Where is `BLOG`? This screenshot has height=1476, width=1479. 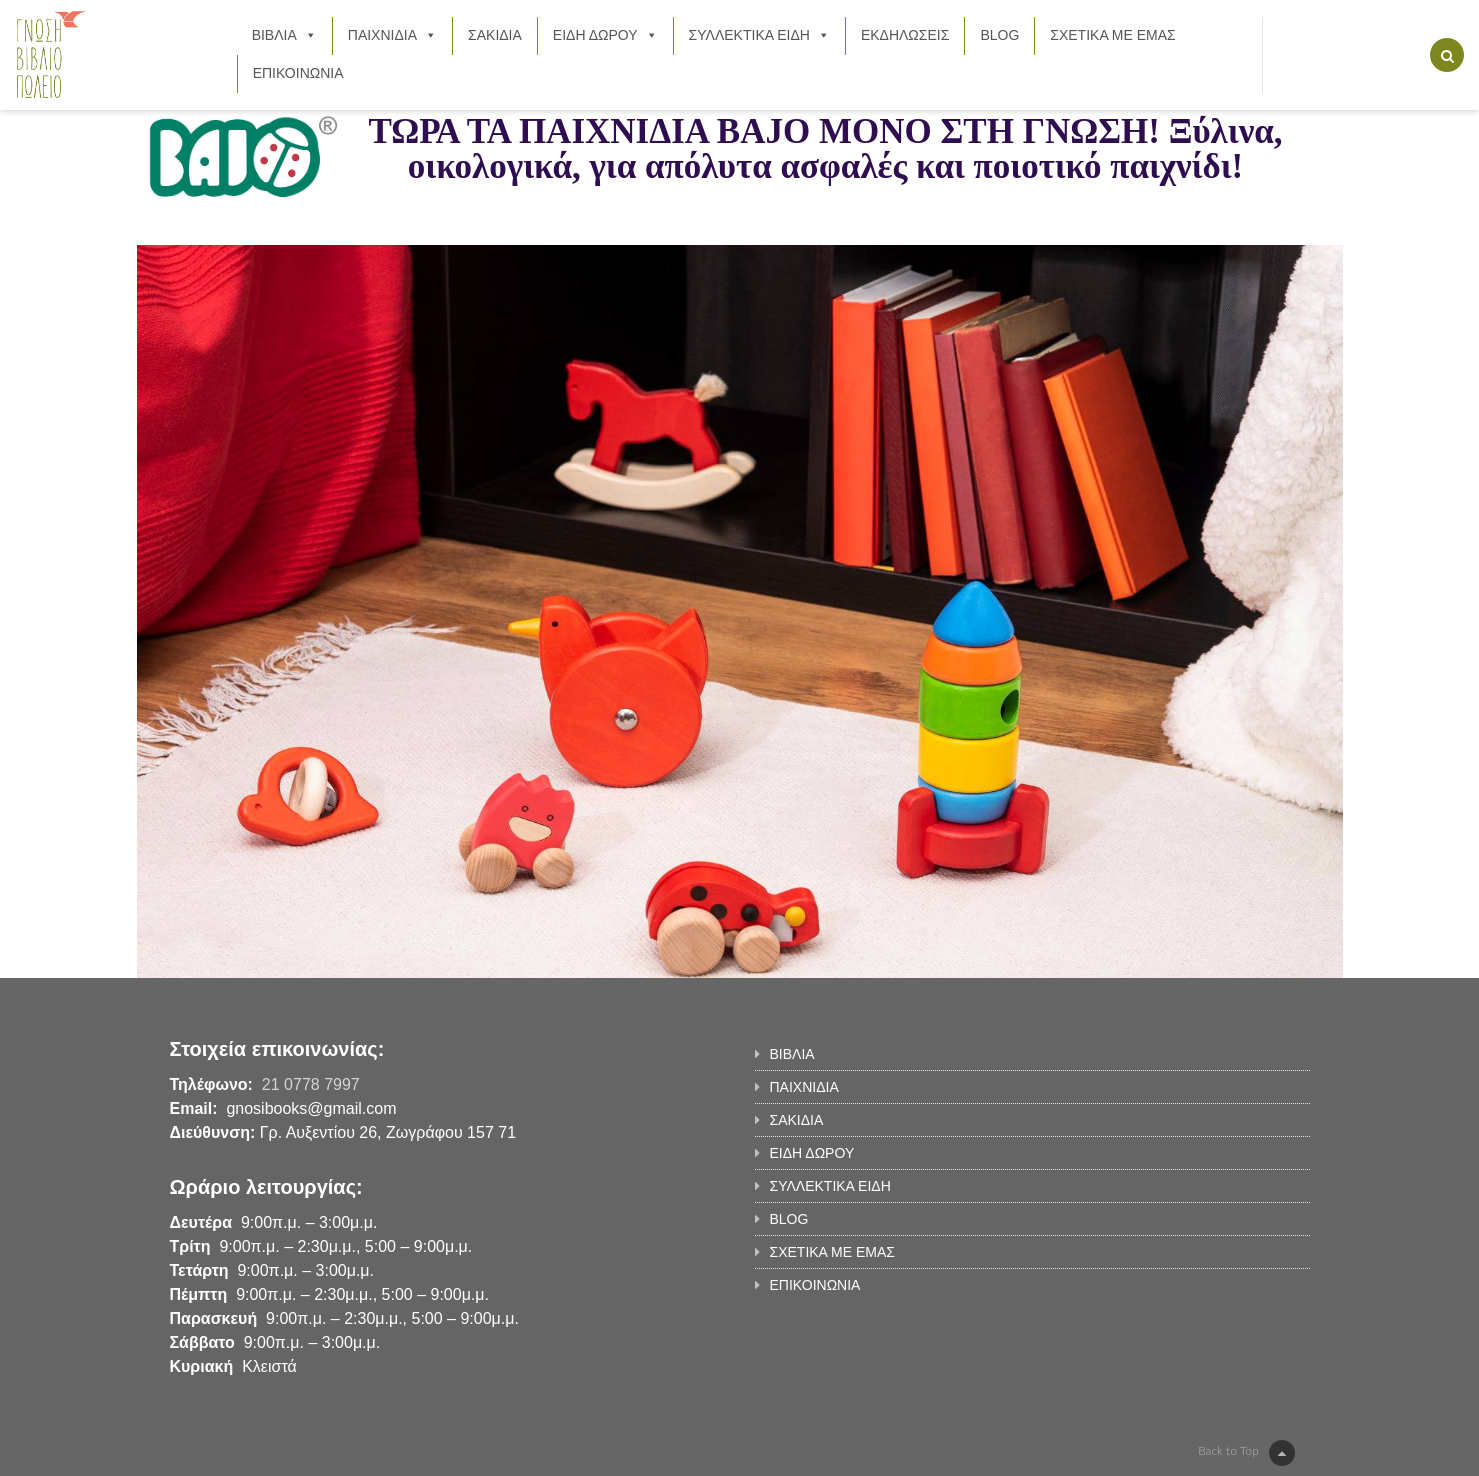 BLOG is located at coordinates (999, 35).